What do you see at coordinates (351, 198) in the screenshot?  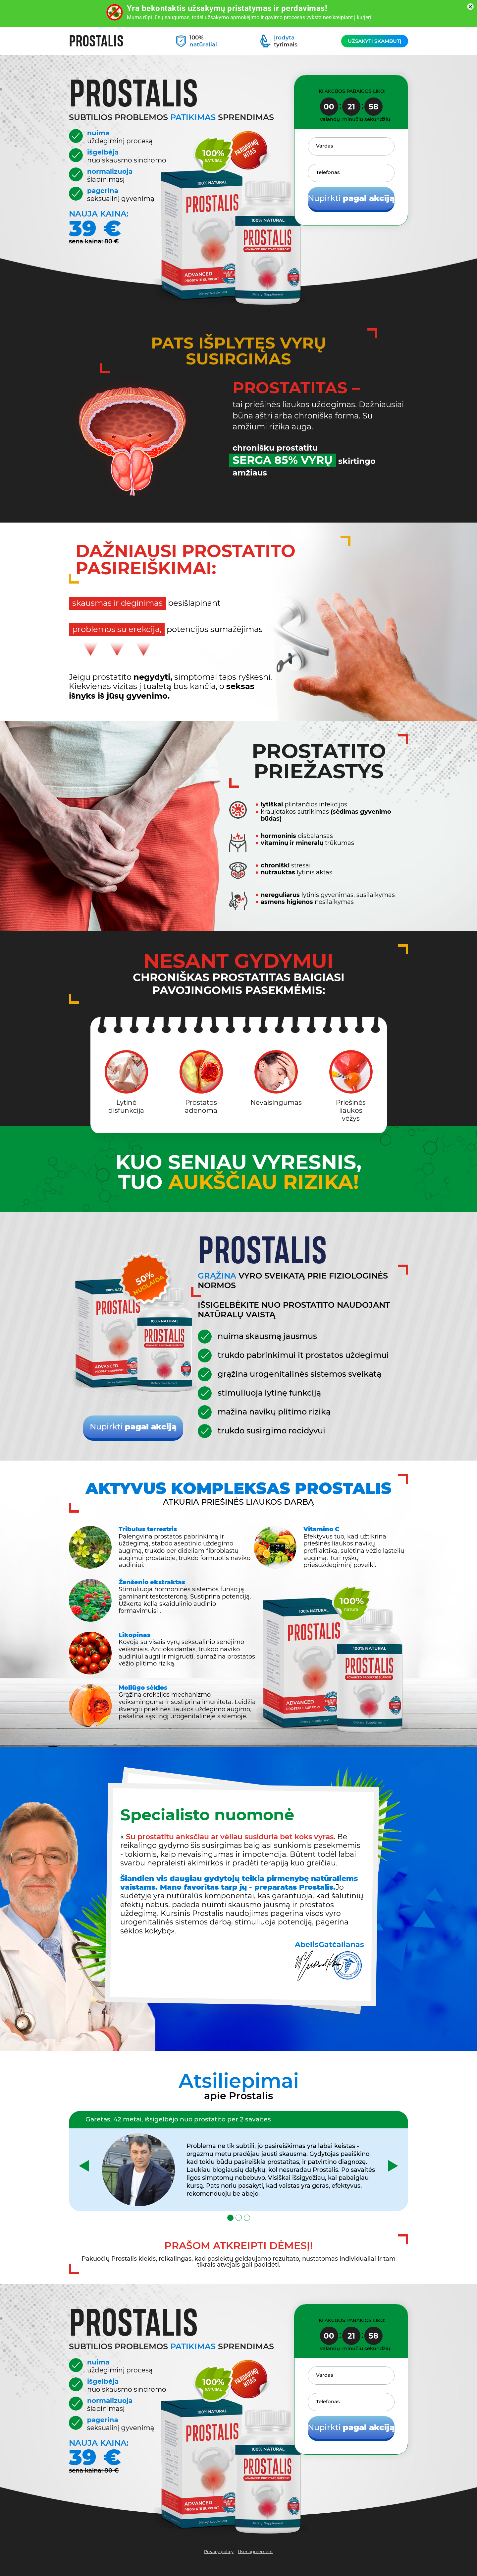 I see `Nupirkti` at bounding box center [351, 198].